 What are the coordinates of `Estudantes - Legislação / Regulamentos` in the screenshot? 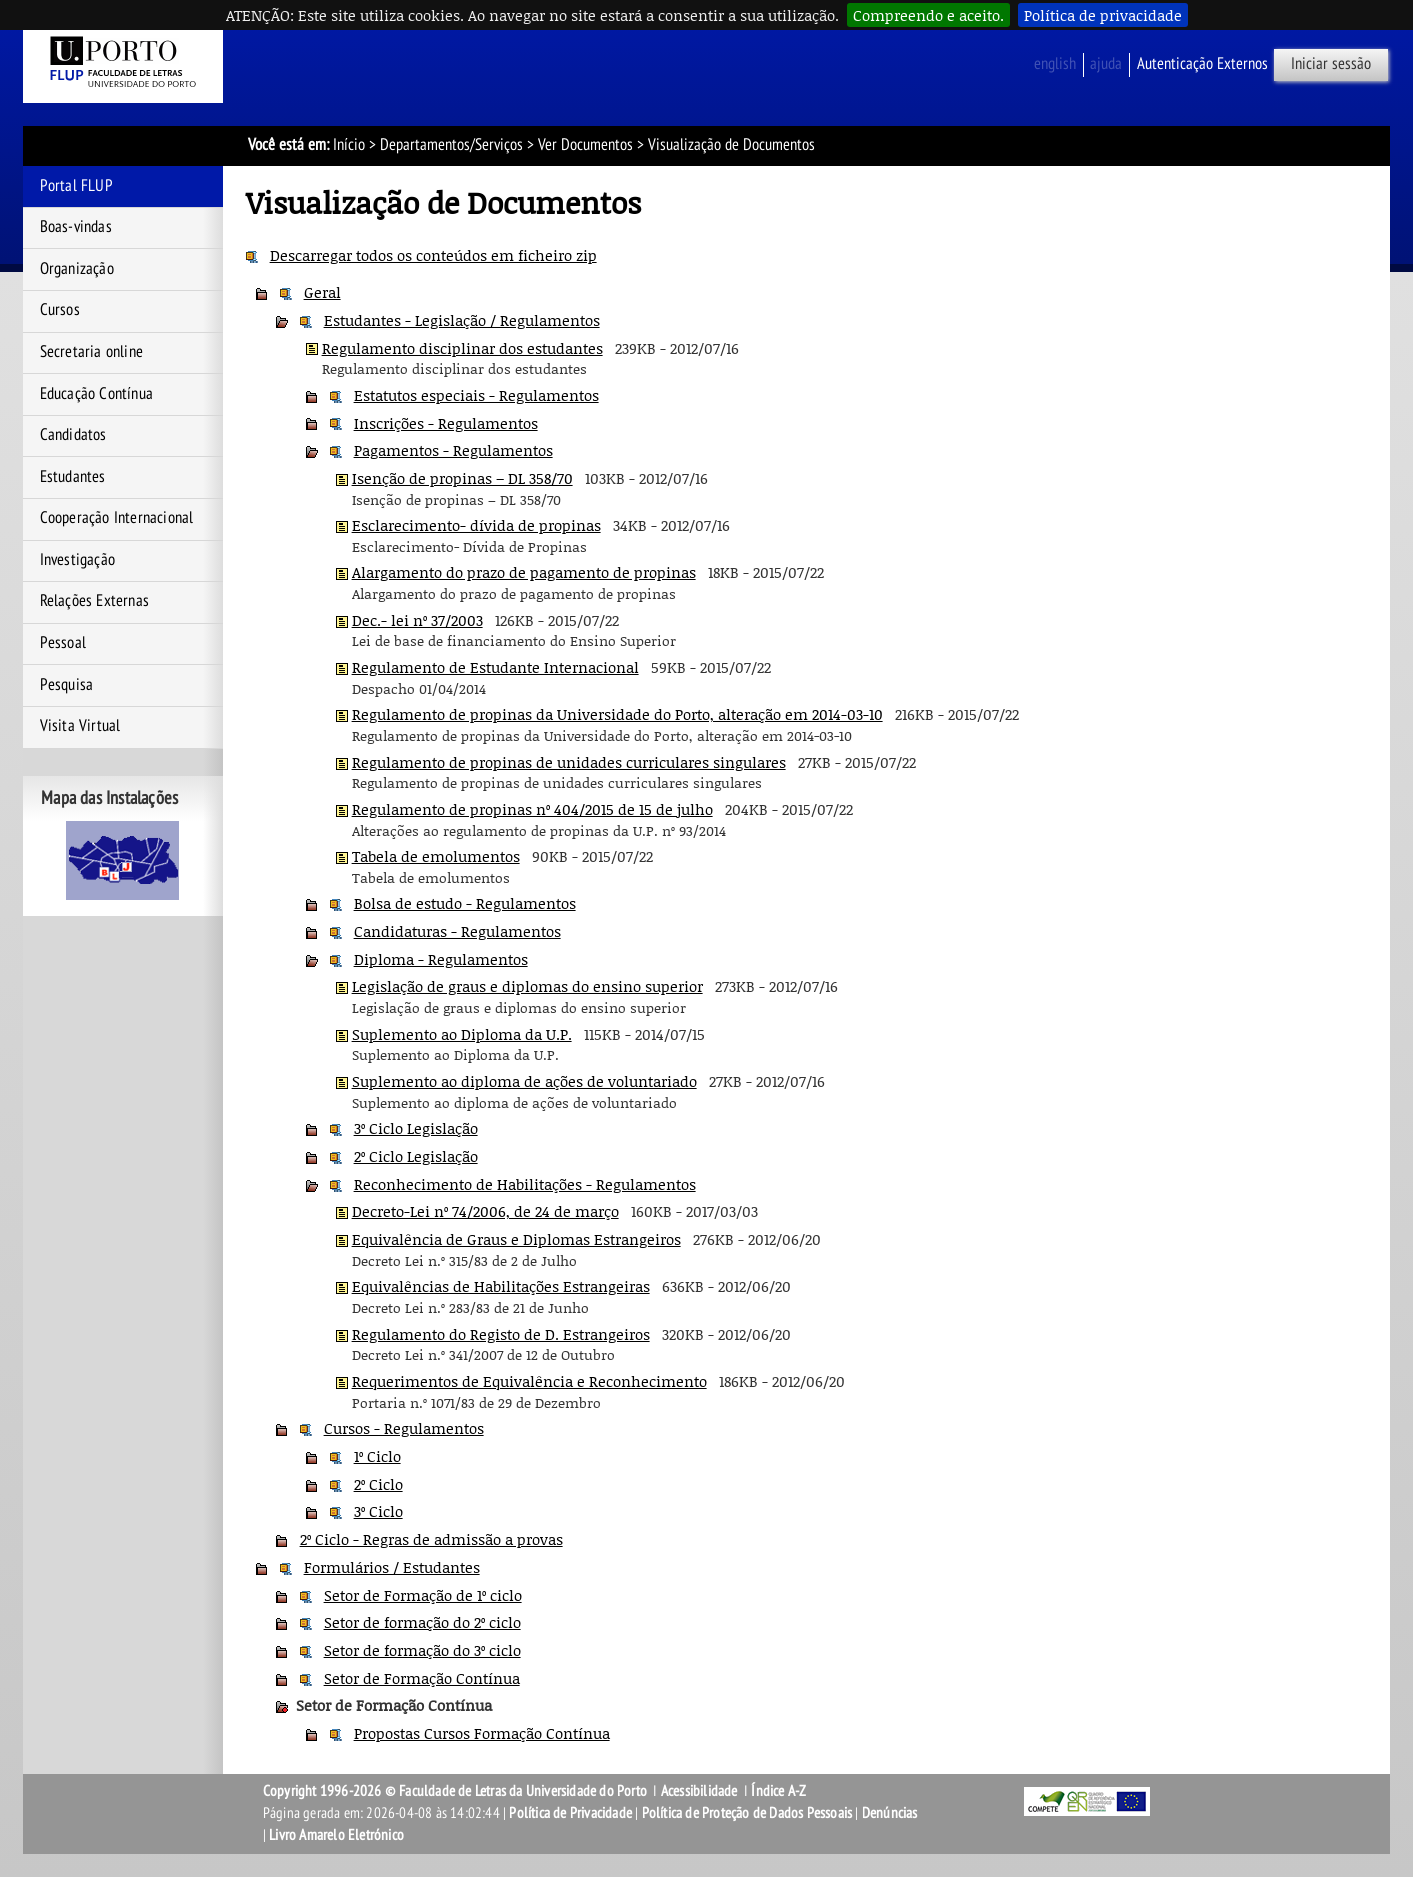 It's located at (462, 320).